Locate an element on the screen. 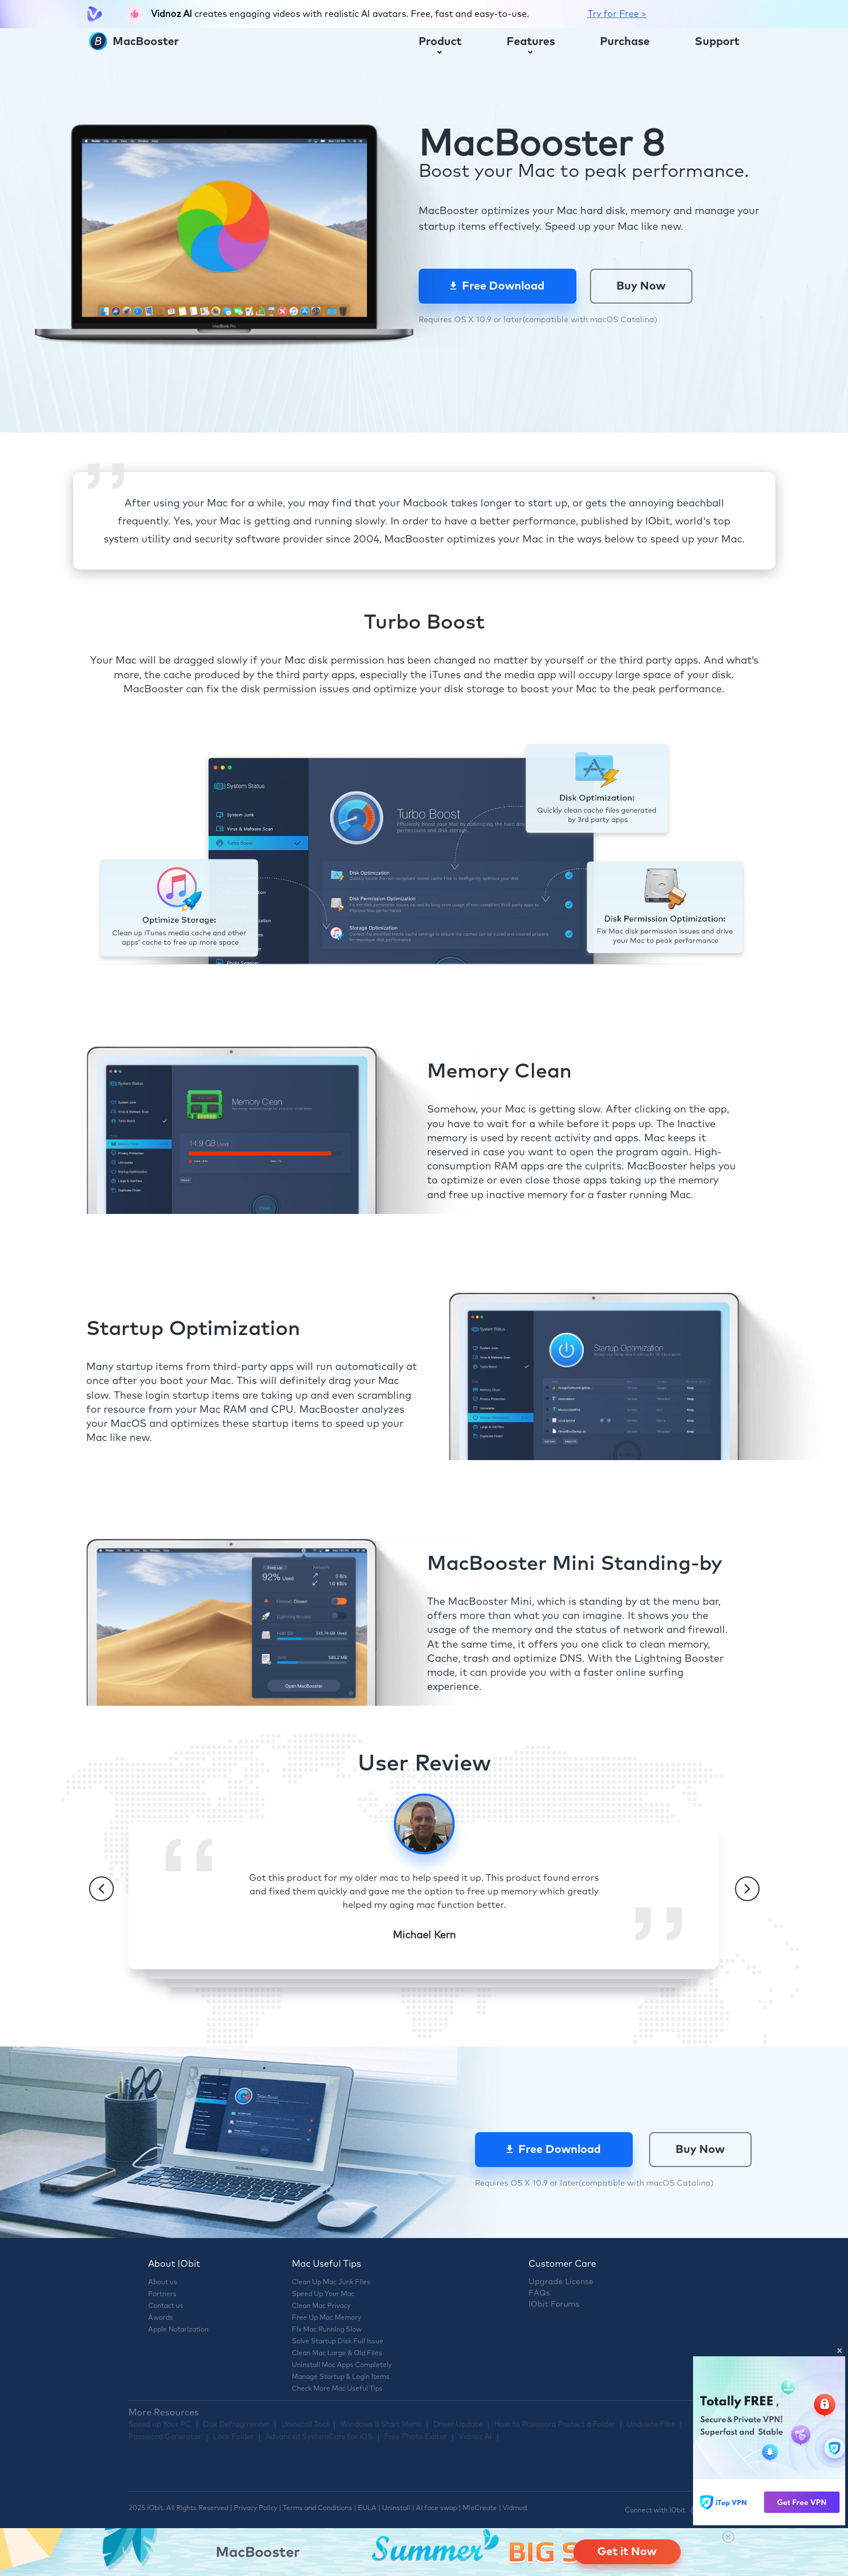 The height and width of the screenshot is (2576, 848). Clean Mac Large & Old Files is located at coordinates (337, 2353).